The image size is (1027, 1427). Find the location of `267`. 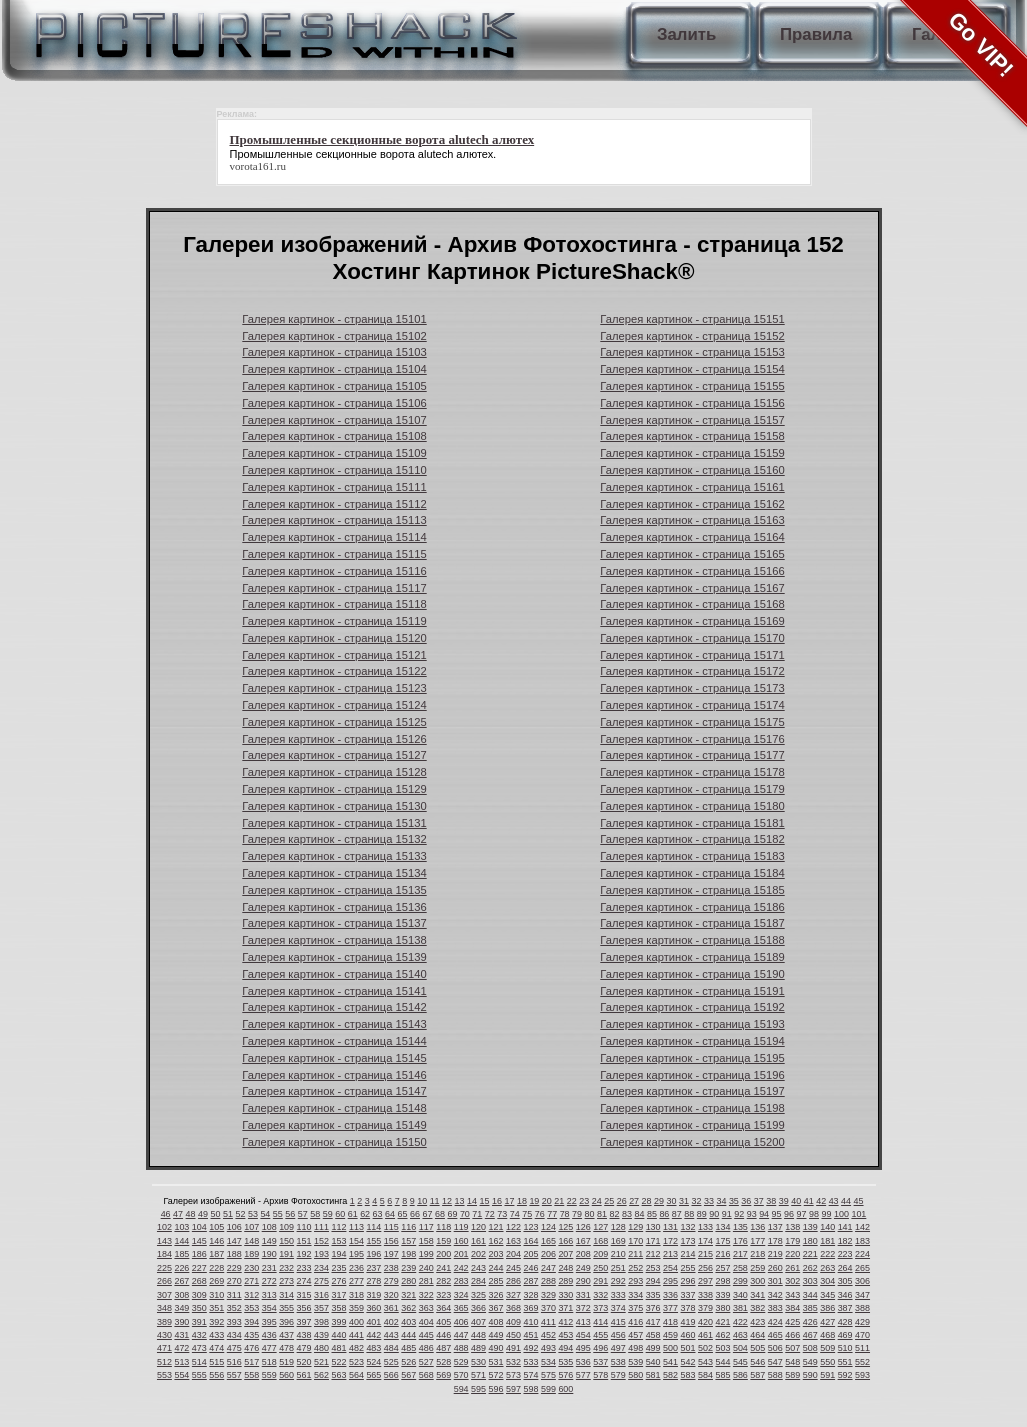

267 is located at coordinates (181, 1281).